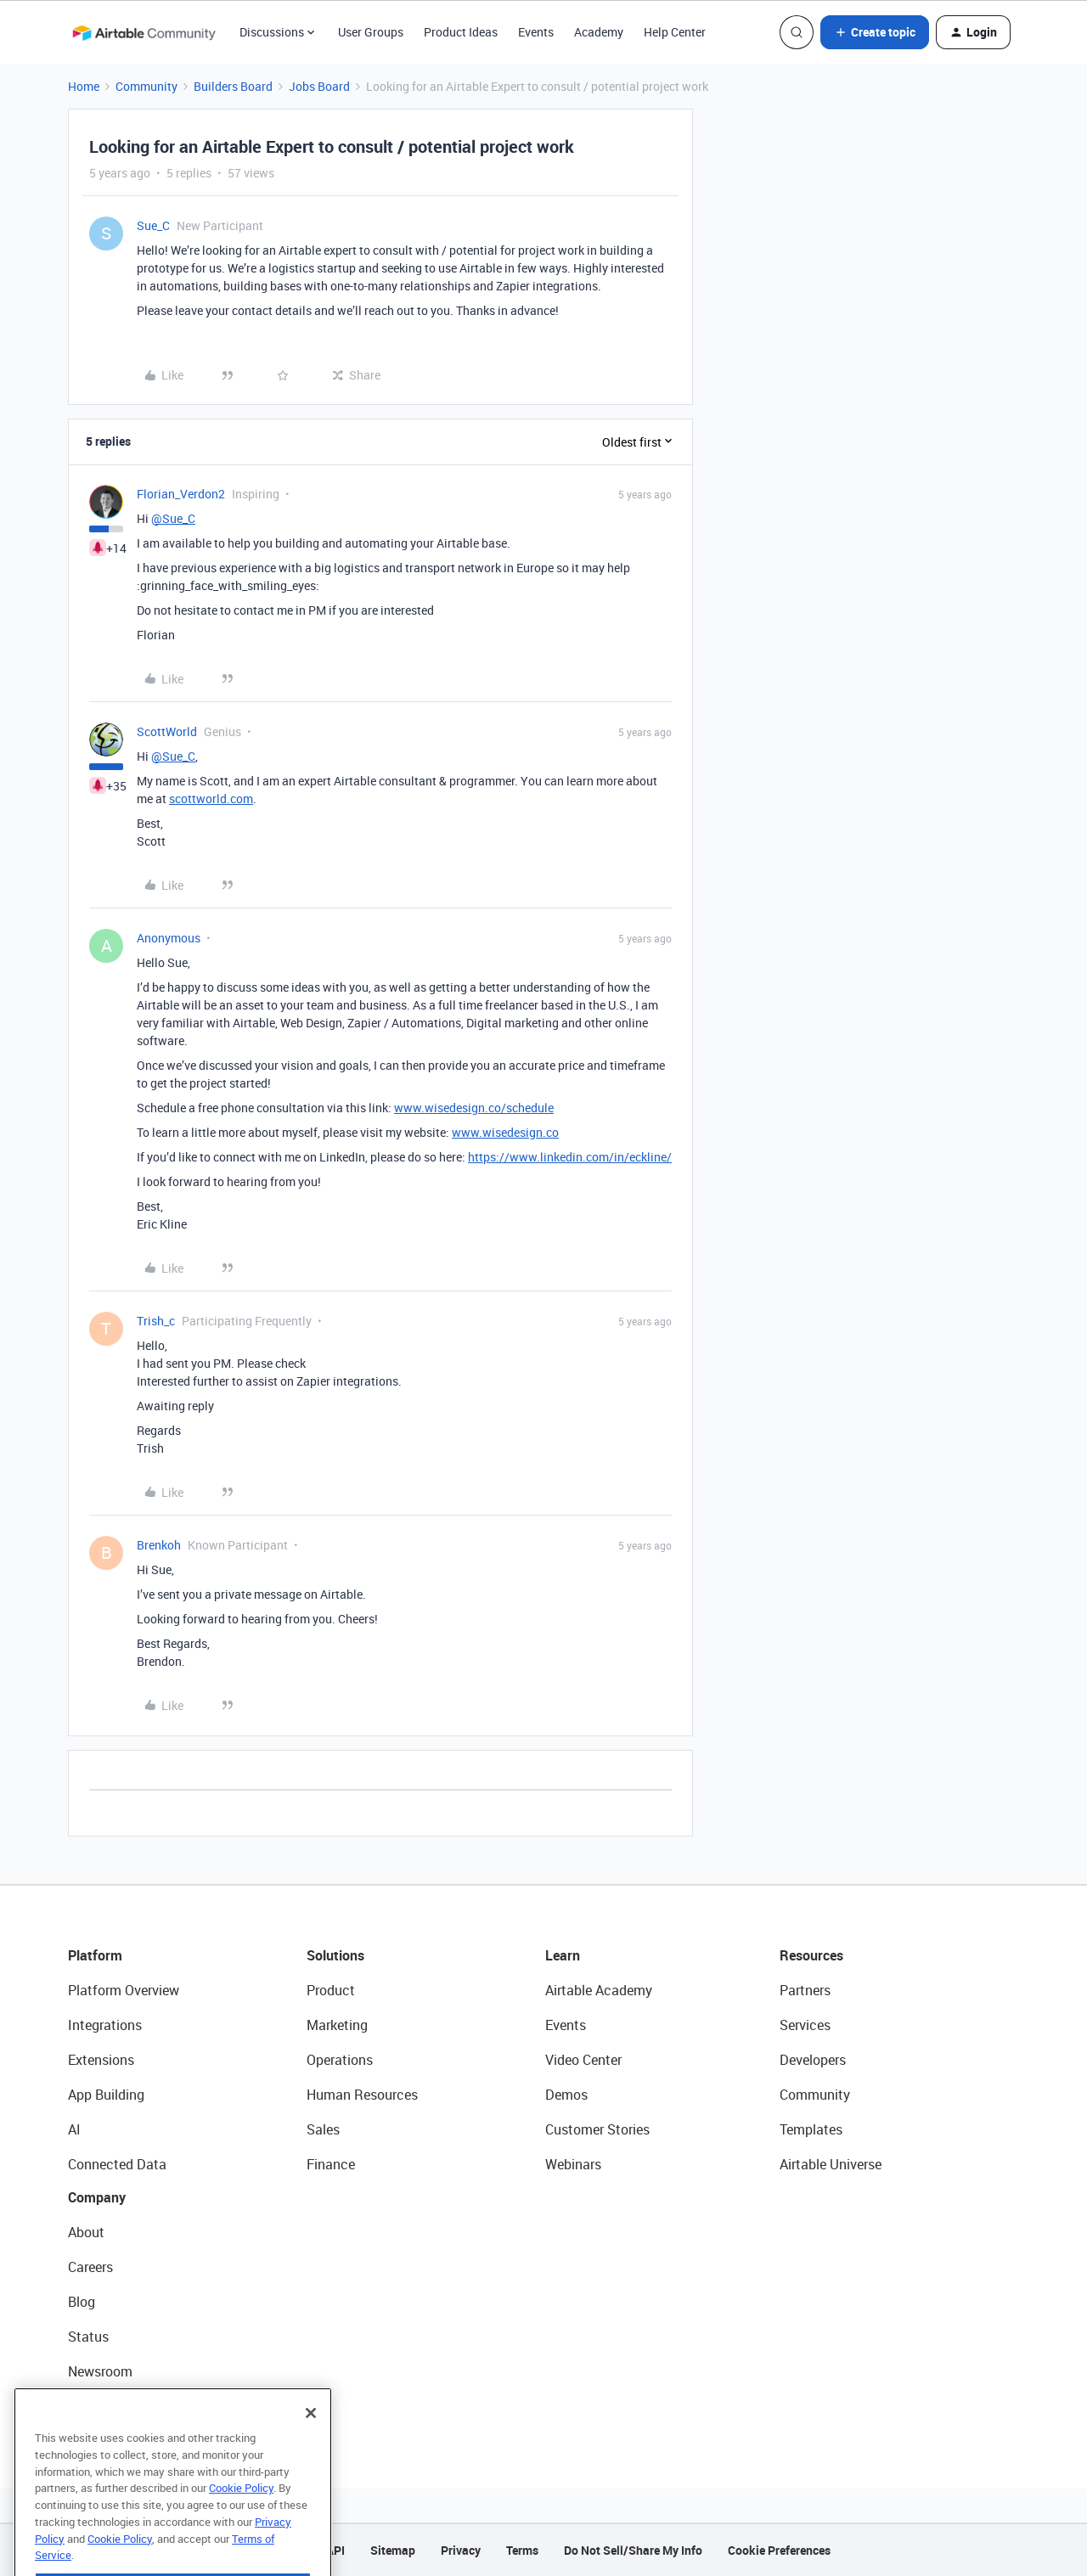 The height and width of the screenshot is (2576, 1087). What do you see at coordinates (597, 2129) in the screenshot?
I see `Customer Stories` at bounding box center [597, 2129].